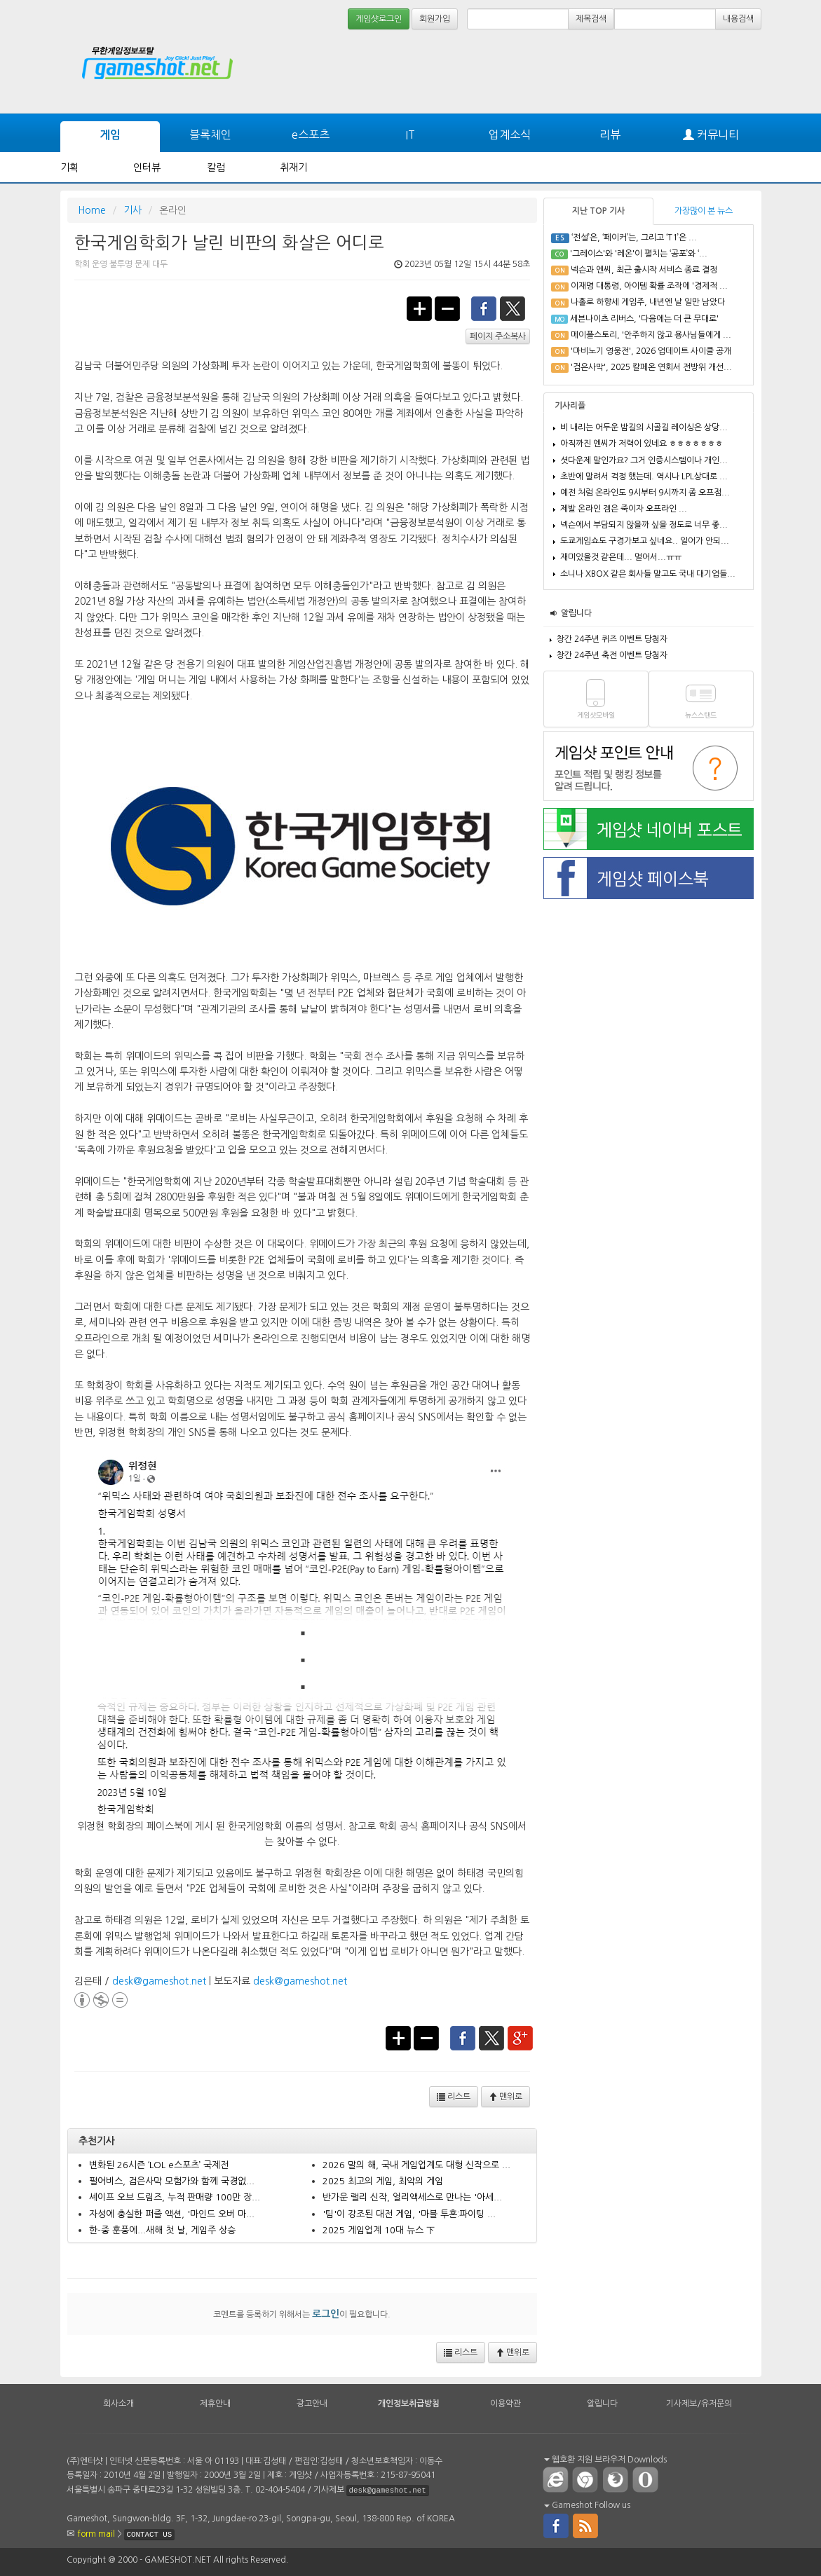 The height and width of the screenshot is (2576, 821). I want to click on 맨위로 [button], so click(505, 2096).